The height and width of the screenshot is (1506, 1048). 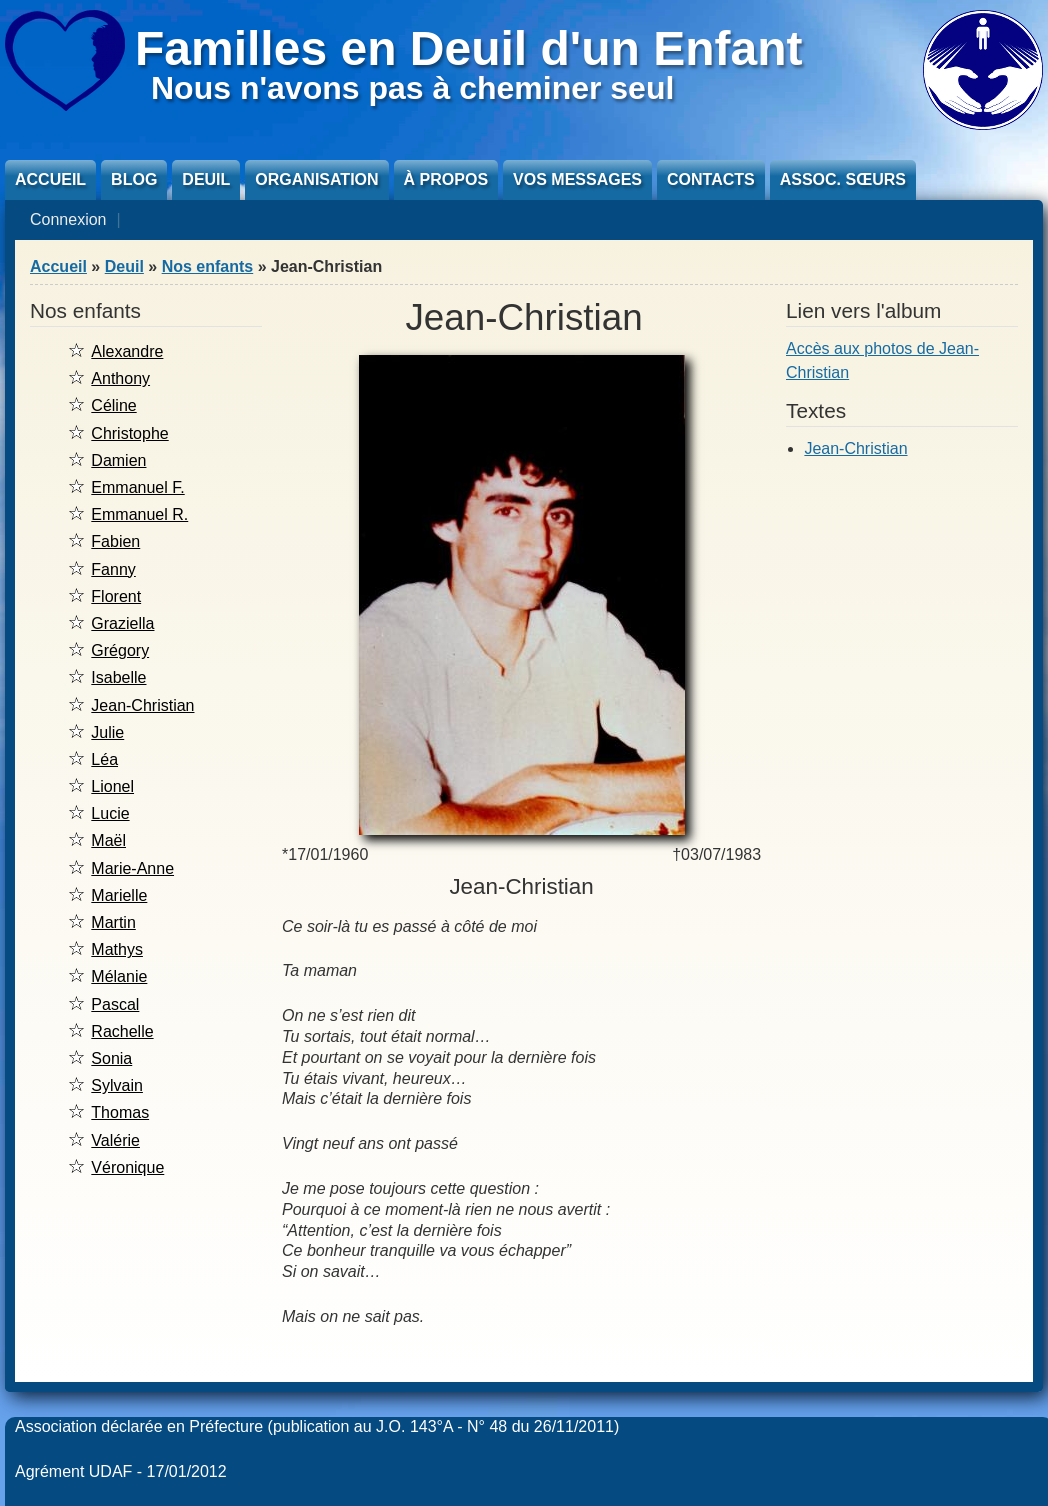 I want to click on Marielle, so click(x=119, y=895).